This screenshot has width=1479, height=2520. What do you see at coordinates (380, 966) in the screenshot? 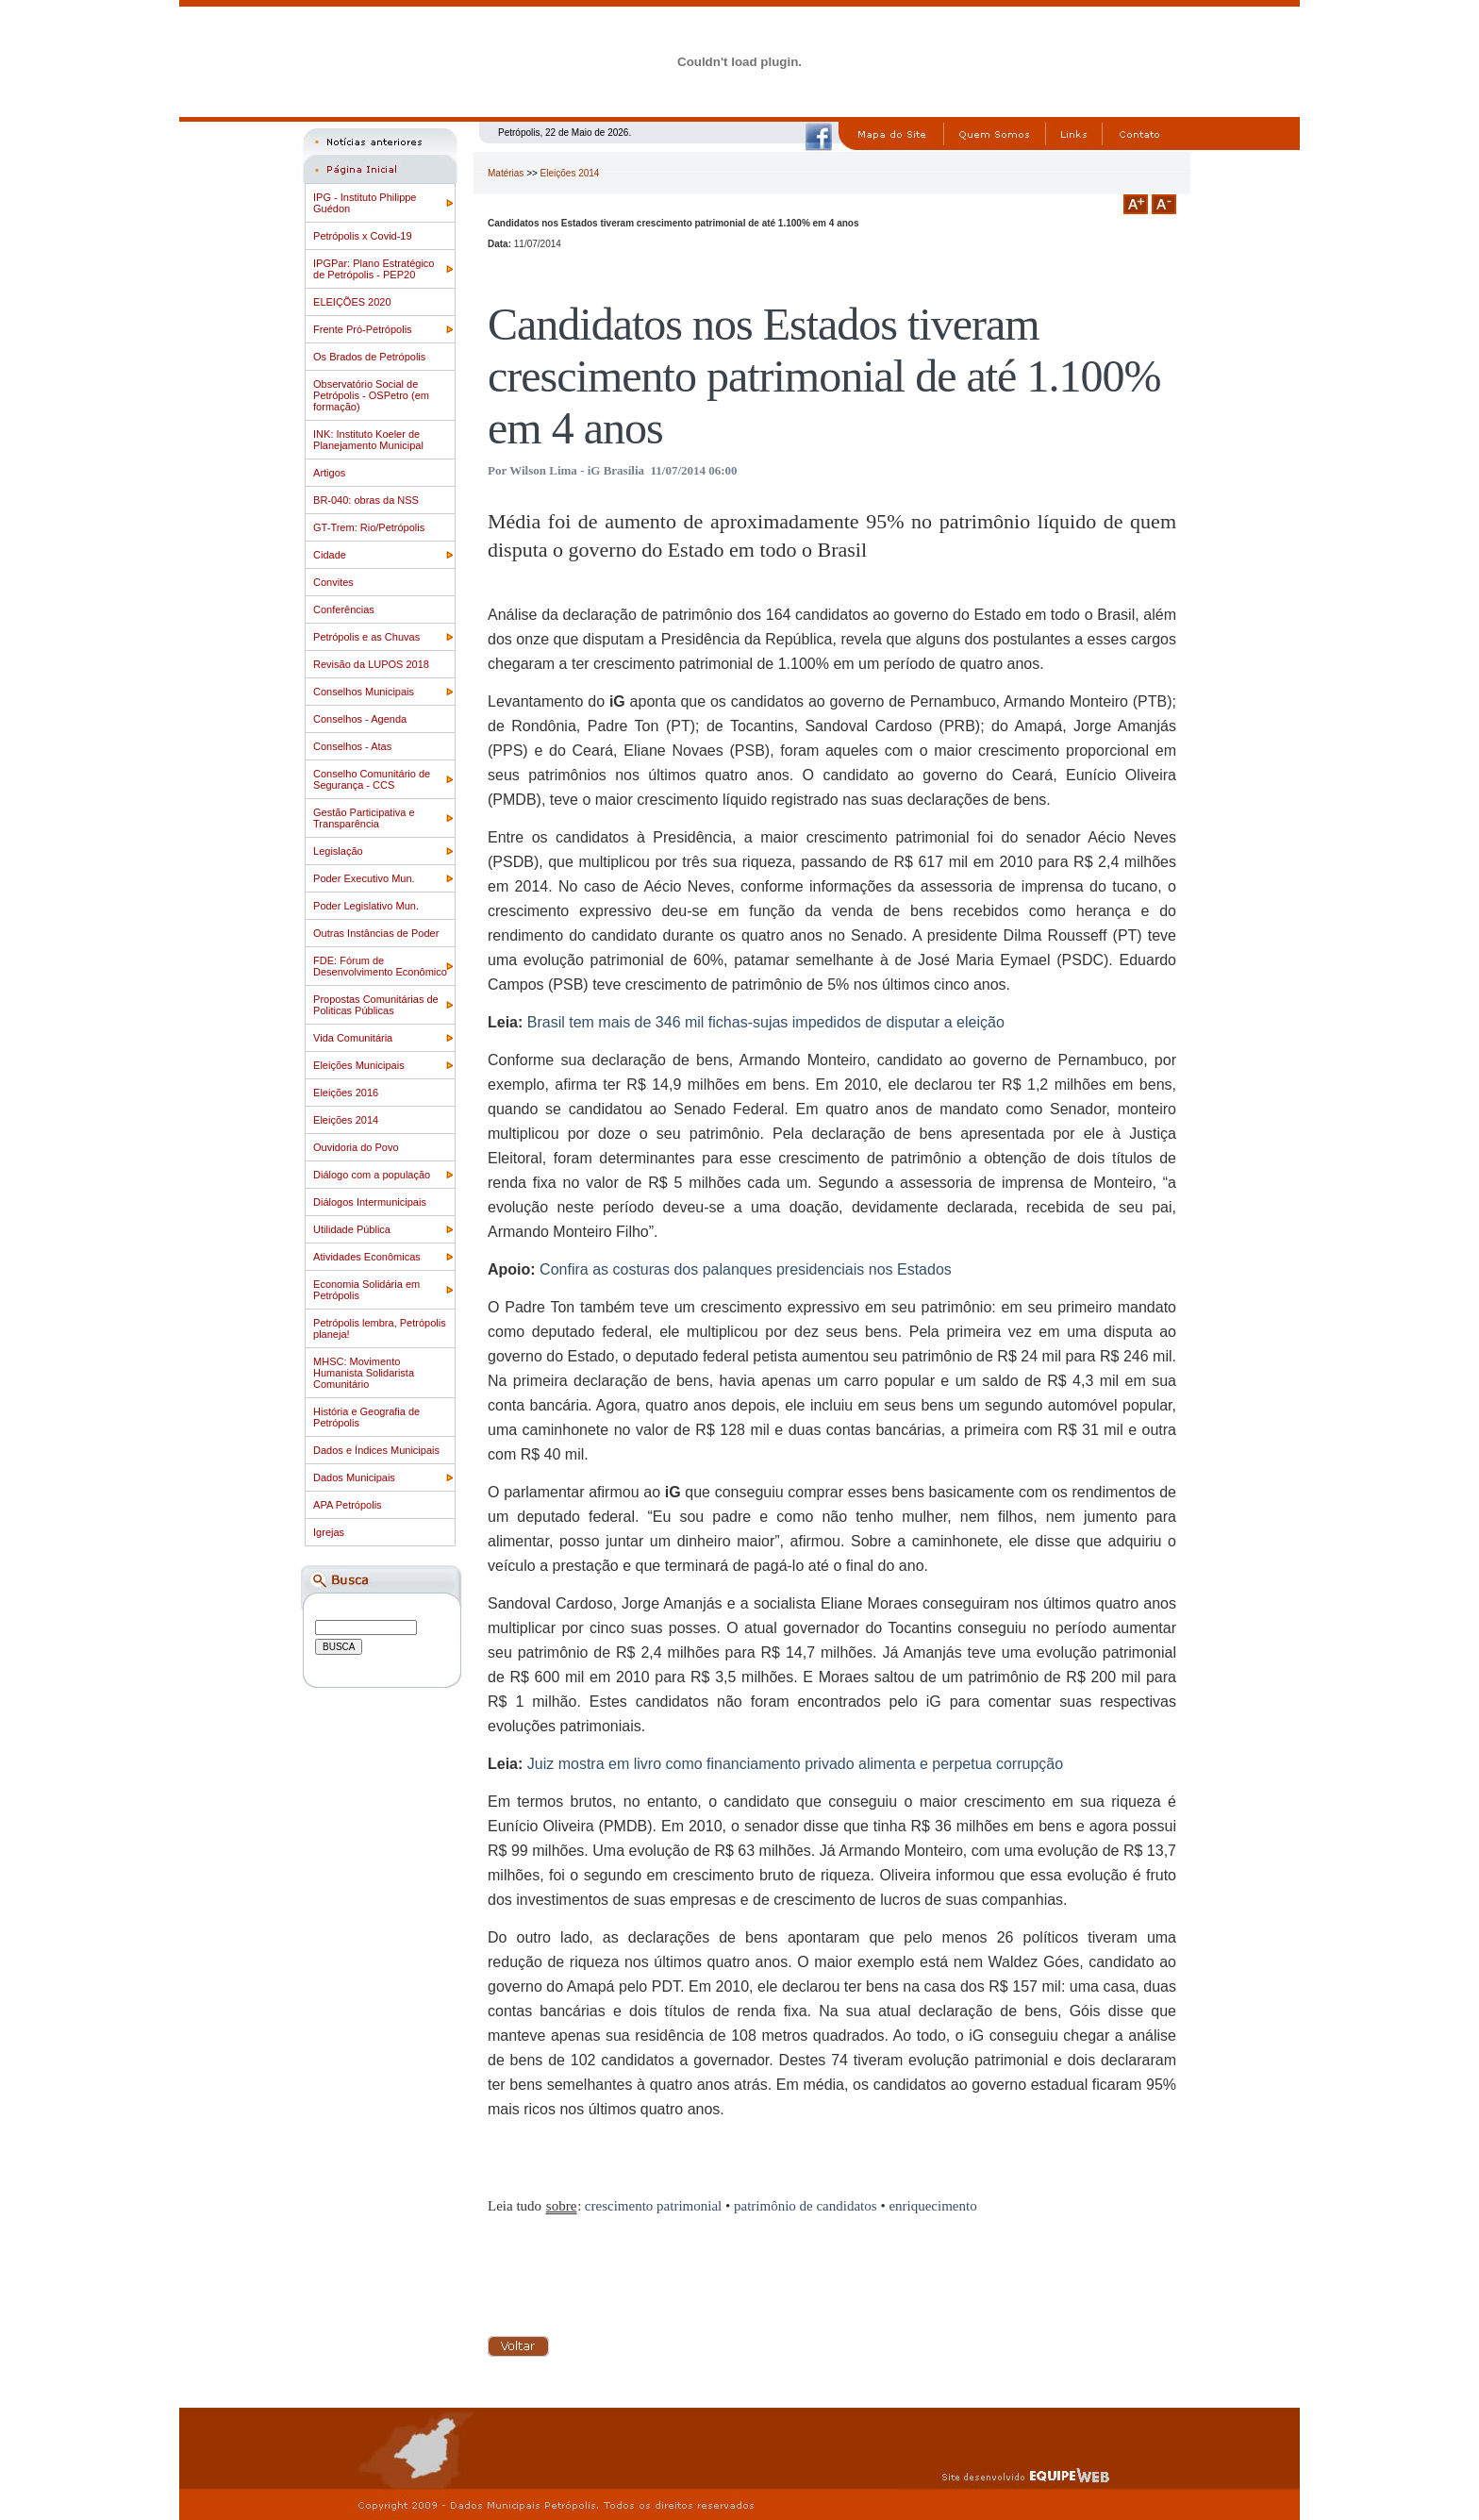
I see `FDE: Fórum de Desenvolvimento Econômico` at bounding box center [380, 966].